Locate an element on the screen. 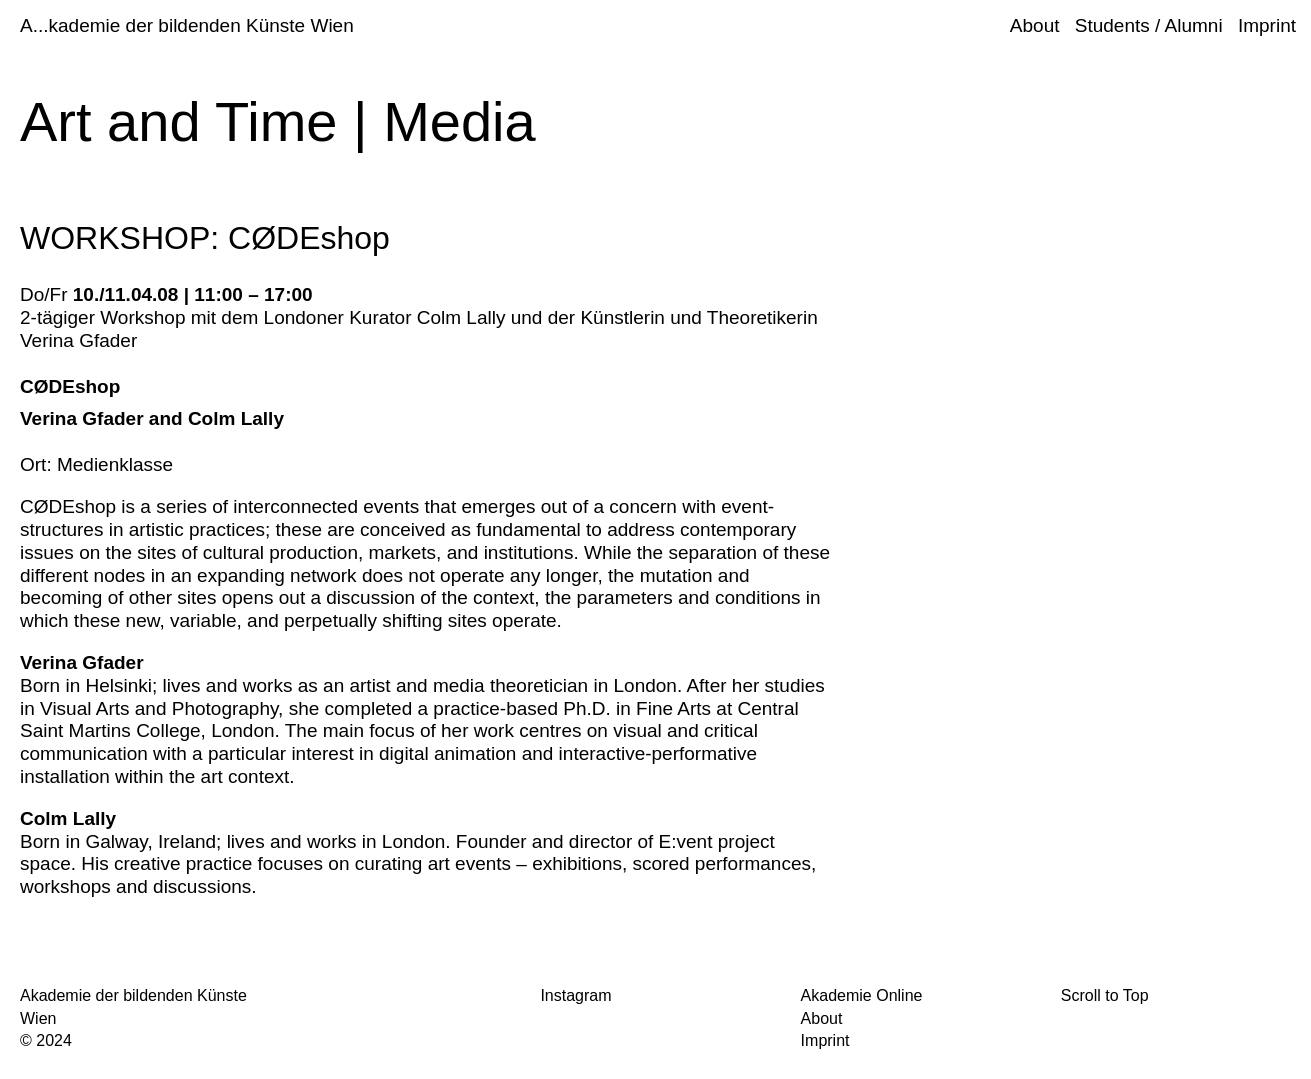  A...kademie der bildenden Künste Wien is located at coordinates (187, 25).